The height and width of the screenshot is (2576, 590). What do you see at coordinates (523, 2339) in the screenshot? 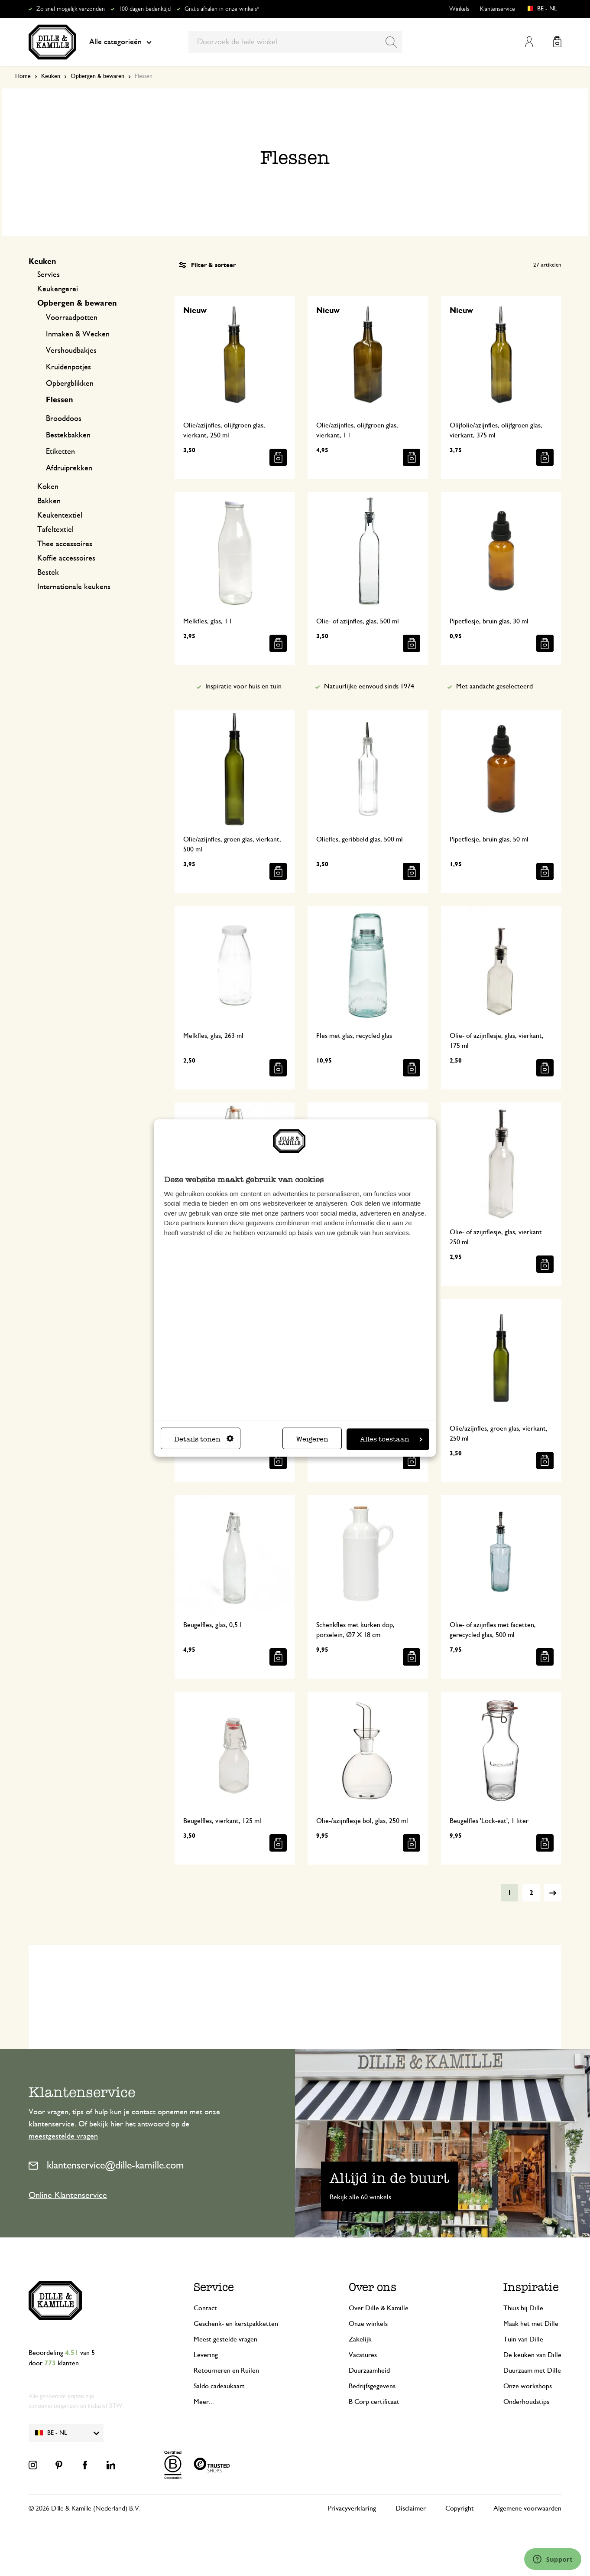
I see `Tuin van Dille` at bounding box center [523, 2339].